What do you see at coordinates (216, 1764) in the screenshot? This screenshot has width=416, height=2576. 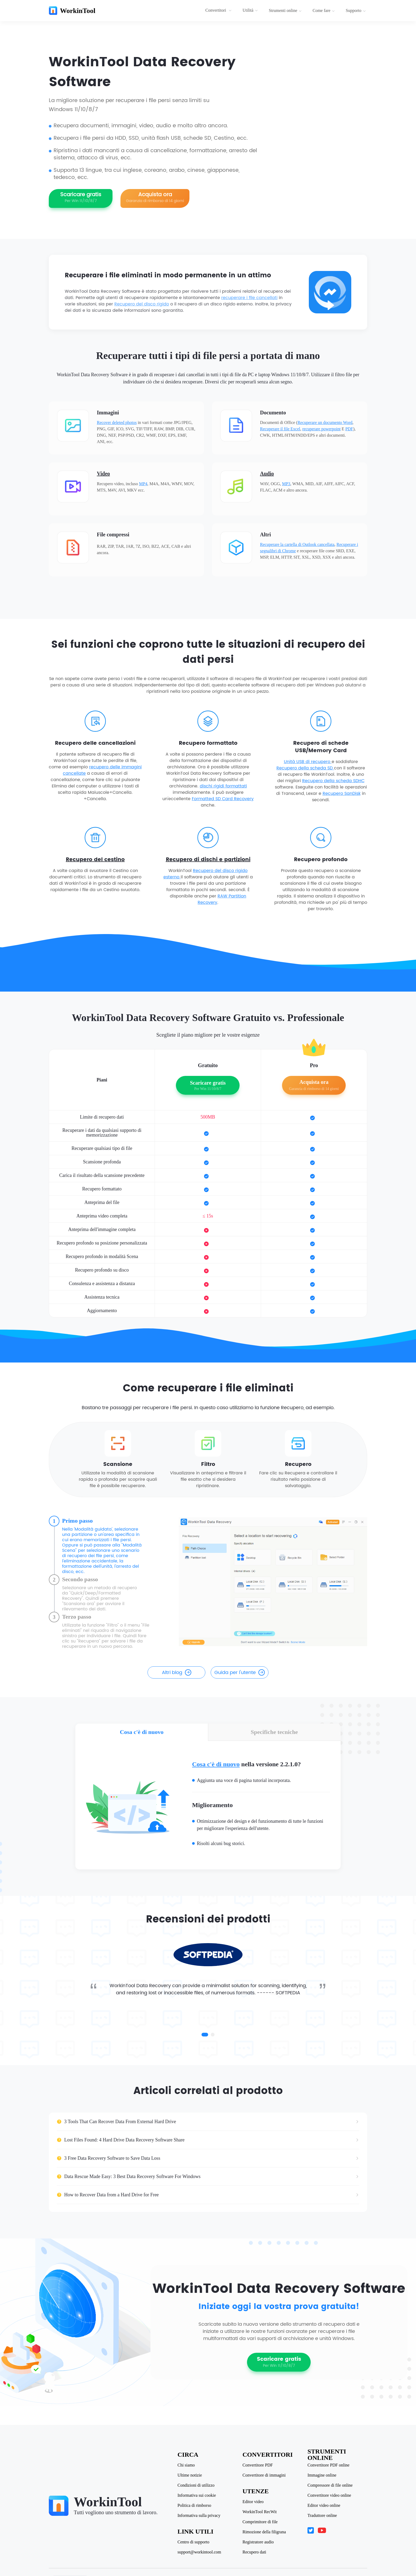 I see `Cosa c'è di nuovo` at bounding box center [216, 1764].